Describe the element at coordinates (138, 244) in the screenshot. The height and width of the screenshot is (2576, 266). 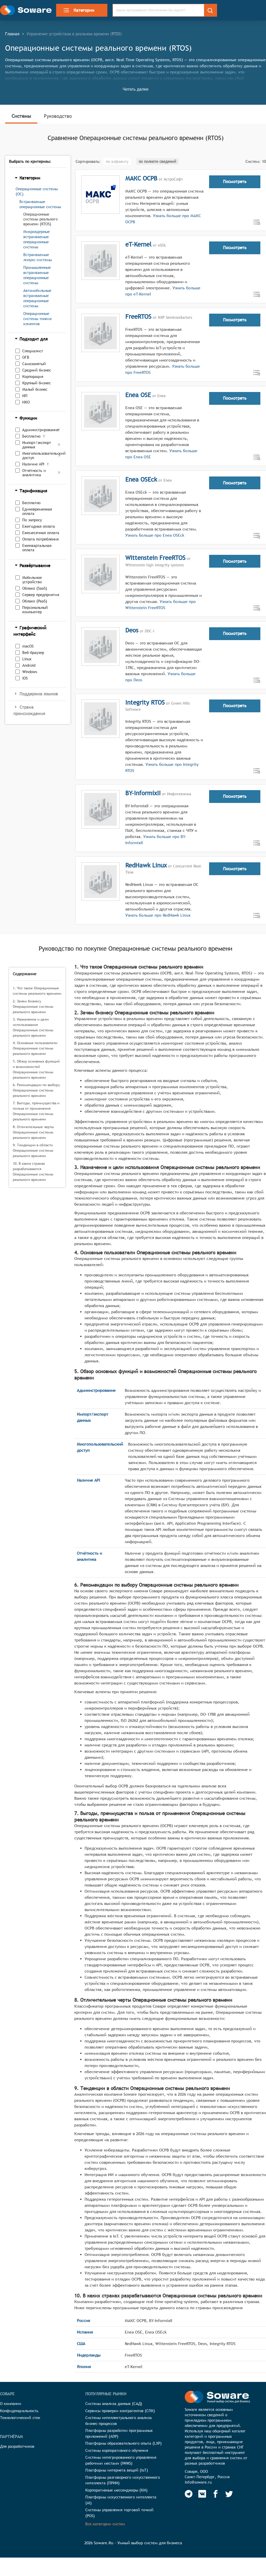
I see `eT-Kernel` at that location.